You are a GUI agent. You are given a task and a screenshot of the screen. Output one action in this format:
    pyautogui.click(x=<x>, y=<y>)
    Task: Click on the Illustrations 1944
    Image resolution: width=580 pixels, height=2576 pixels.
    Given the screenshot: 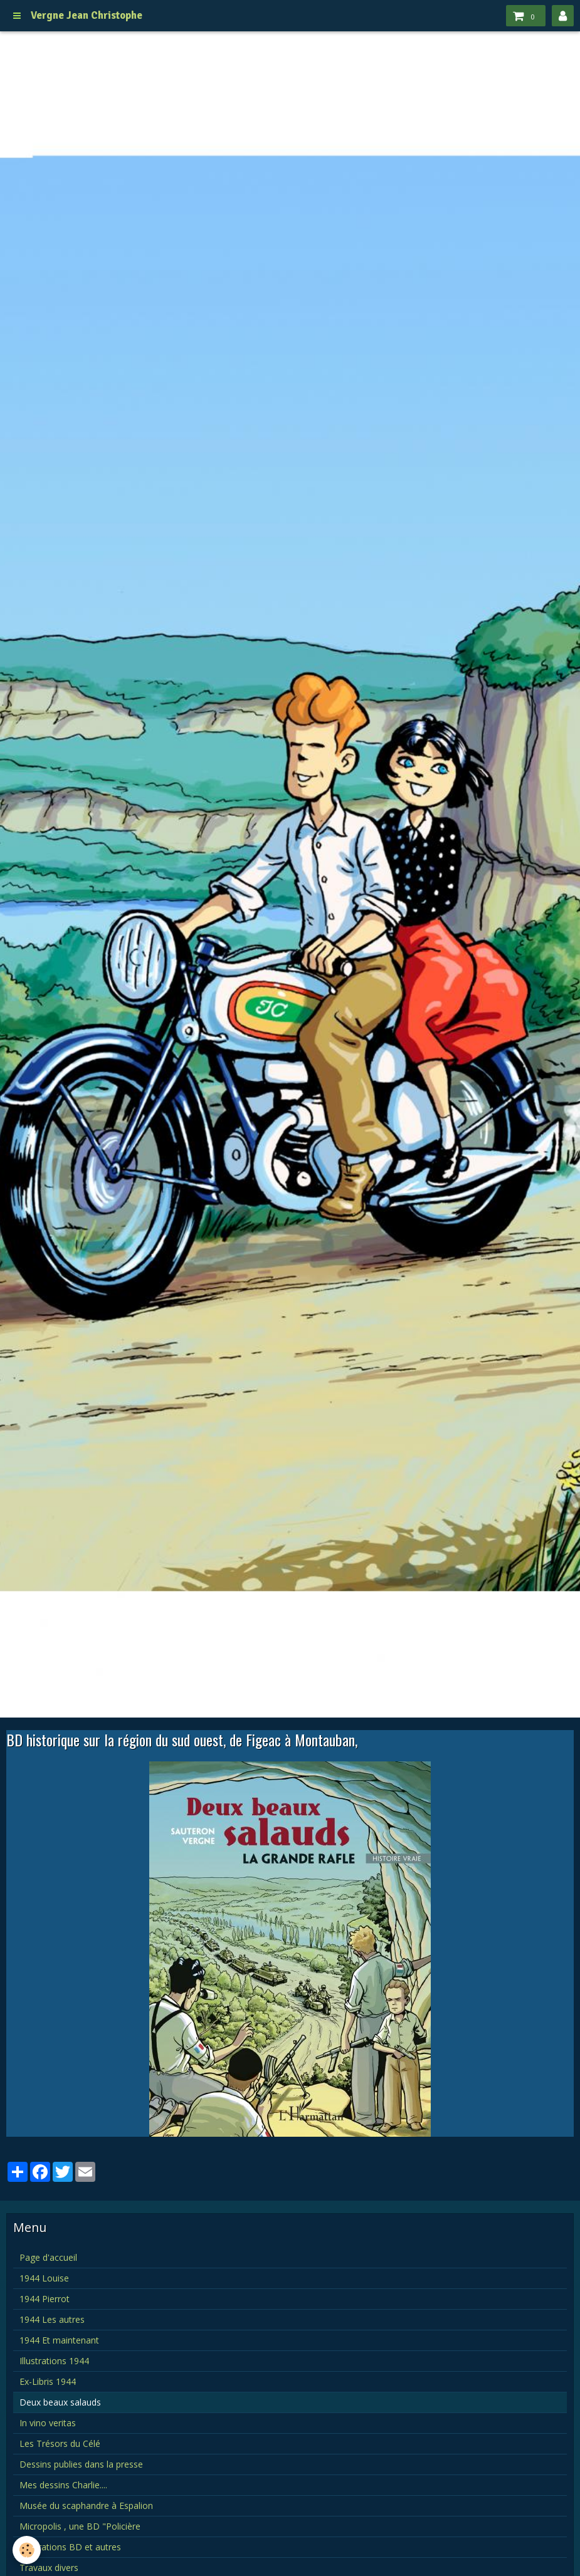 What is the action you would take?
    pyautogui.click(x=54, y=2361)
    